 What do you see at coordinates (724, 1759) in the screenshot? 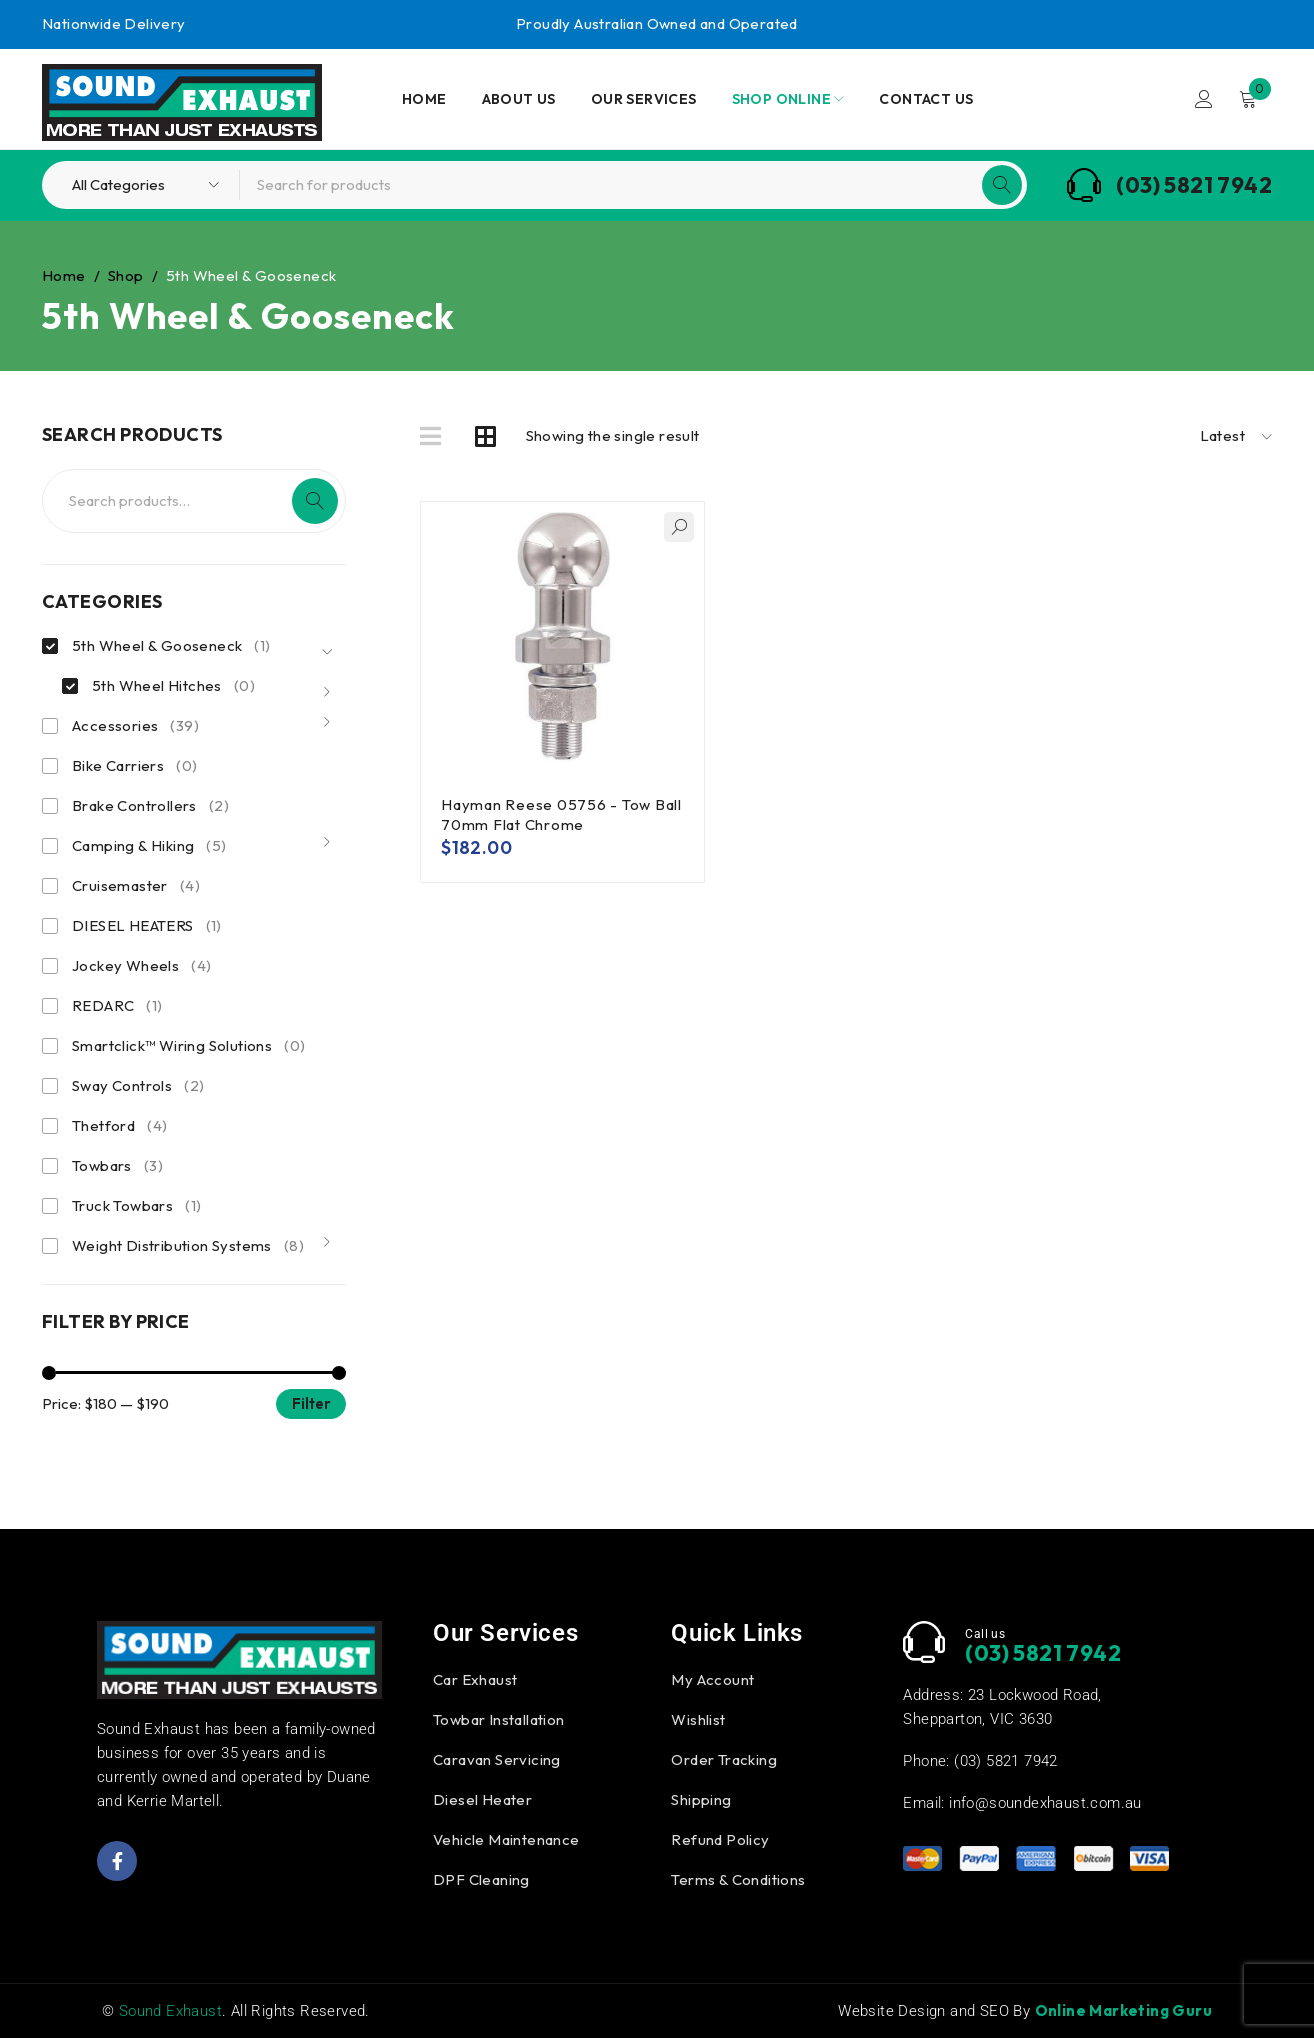
I see `Order Tracking` at bounding box center [724, 1759].